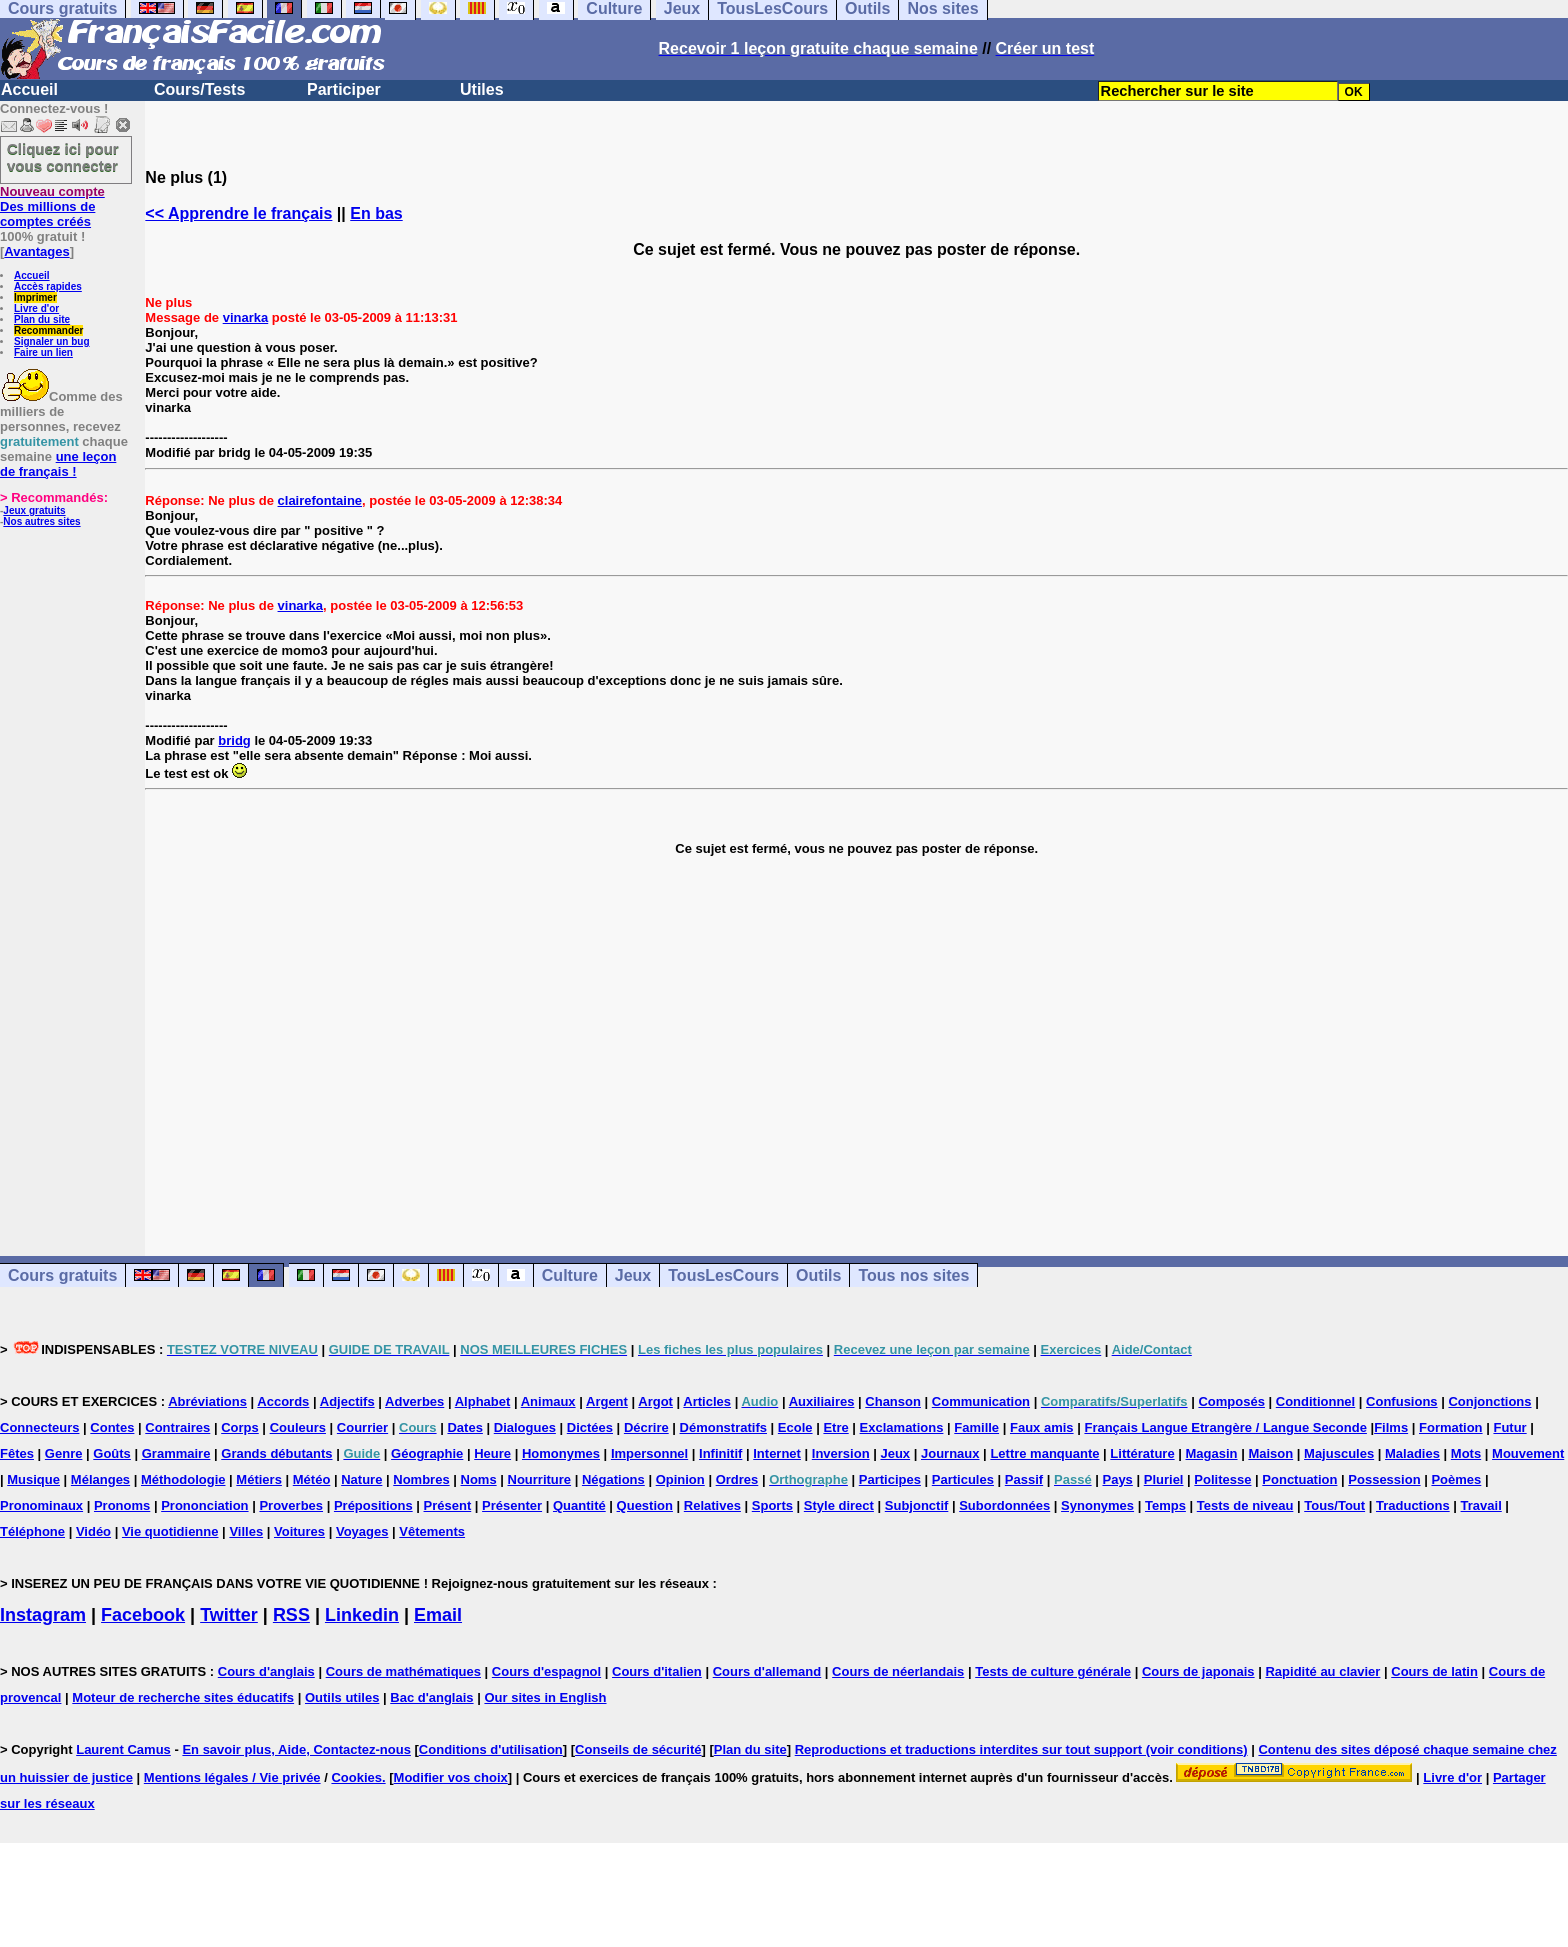 This screenshot has width=1568, height=1947. What do you see at coordinates (283, 1401) in the screenshot?
I see `Accords` at bounding box center [283, 1401].